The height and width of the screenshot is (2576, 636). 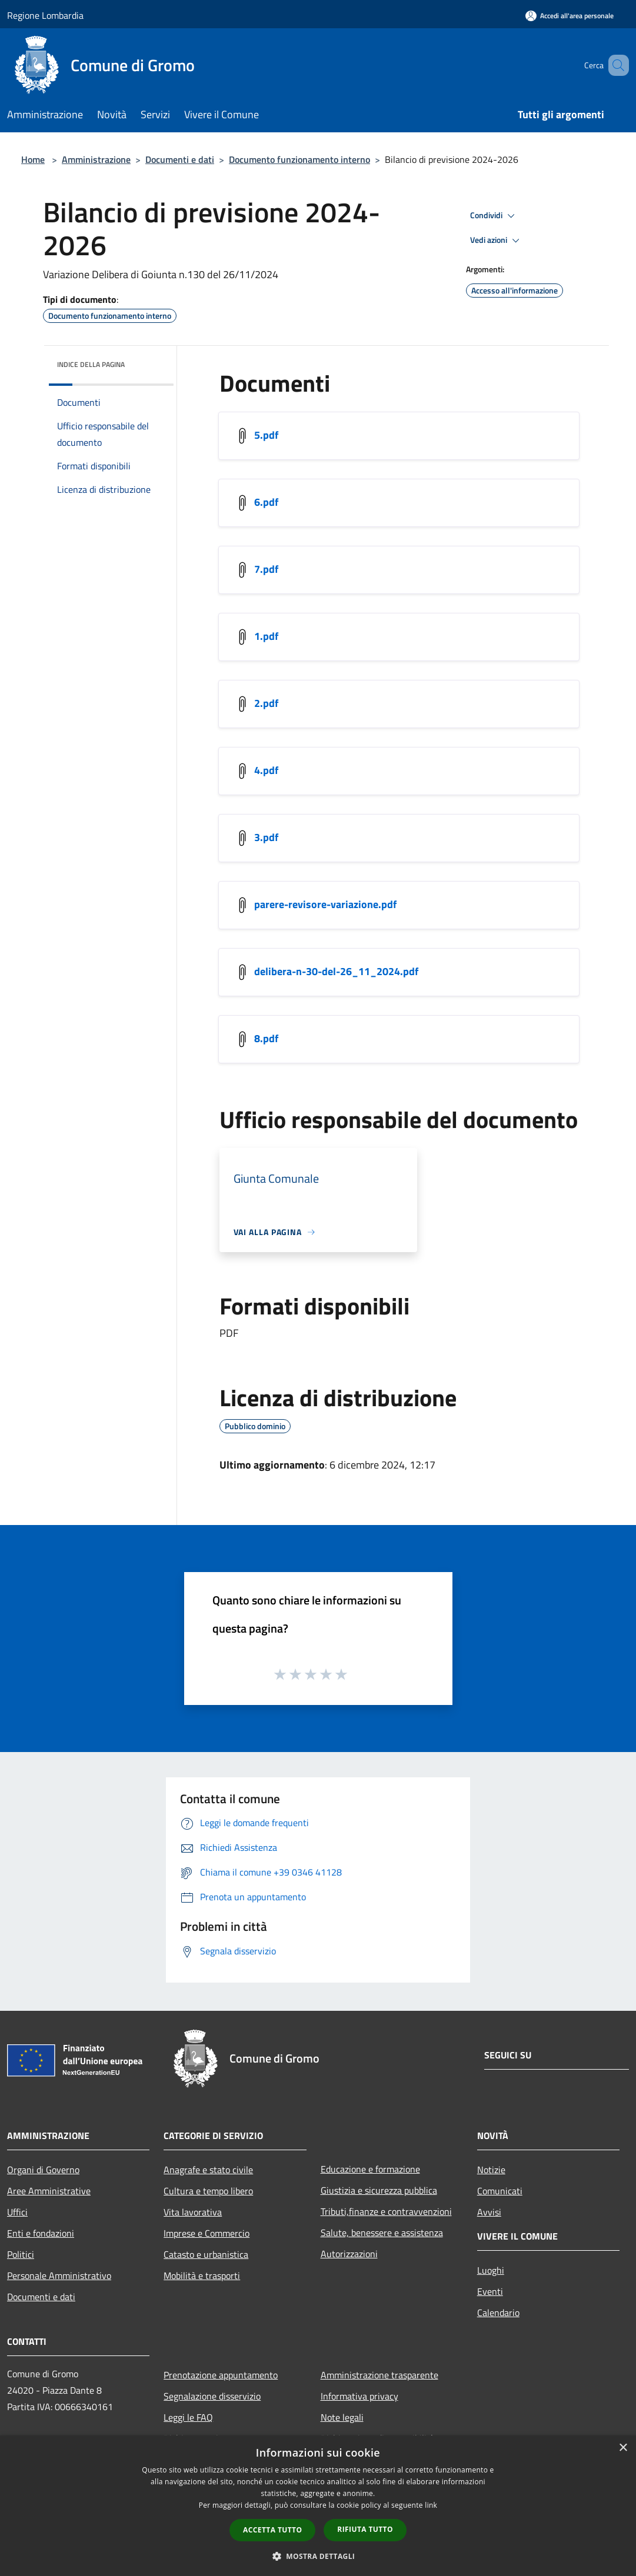 What do you see at coordinates (17, 2212) in the screenshot?
I see `Uffici` at bounding box center [17, 2212].